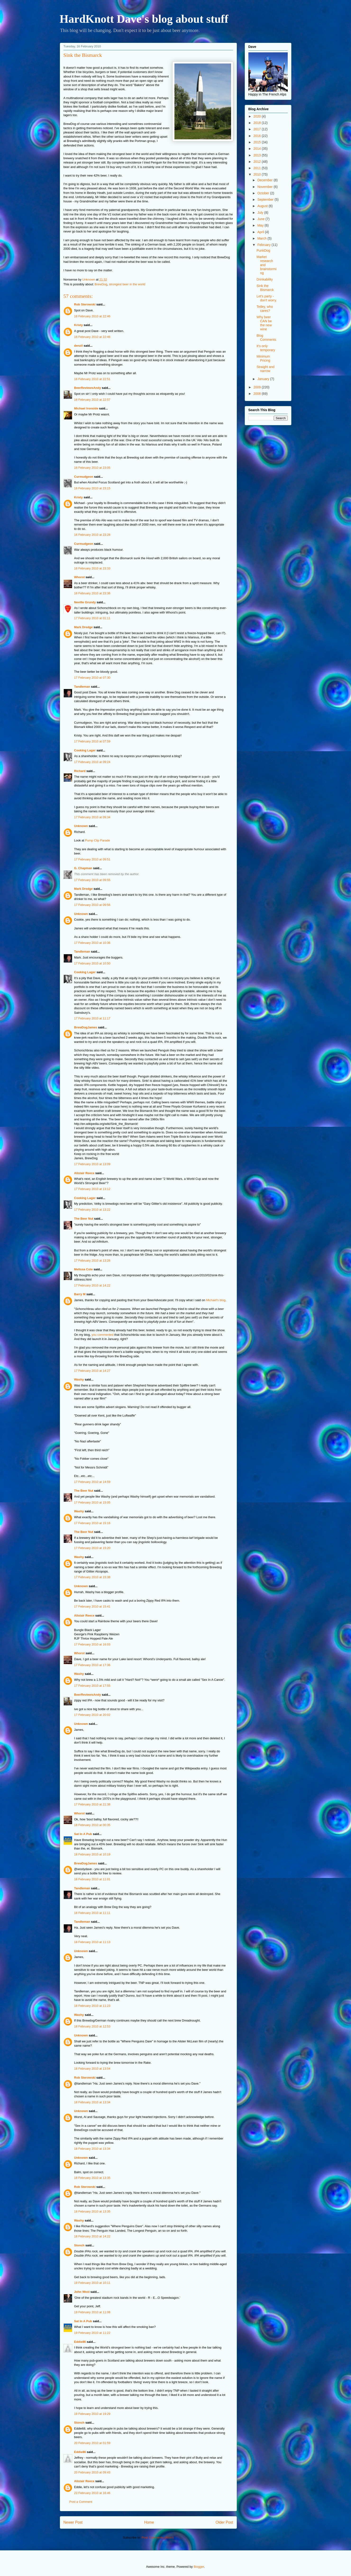 The width and height of the screenshot is (351, 2576). I want to click on 17 February 2010 at 09:55, so click(92, 880).